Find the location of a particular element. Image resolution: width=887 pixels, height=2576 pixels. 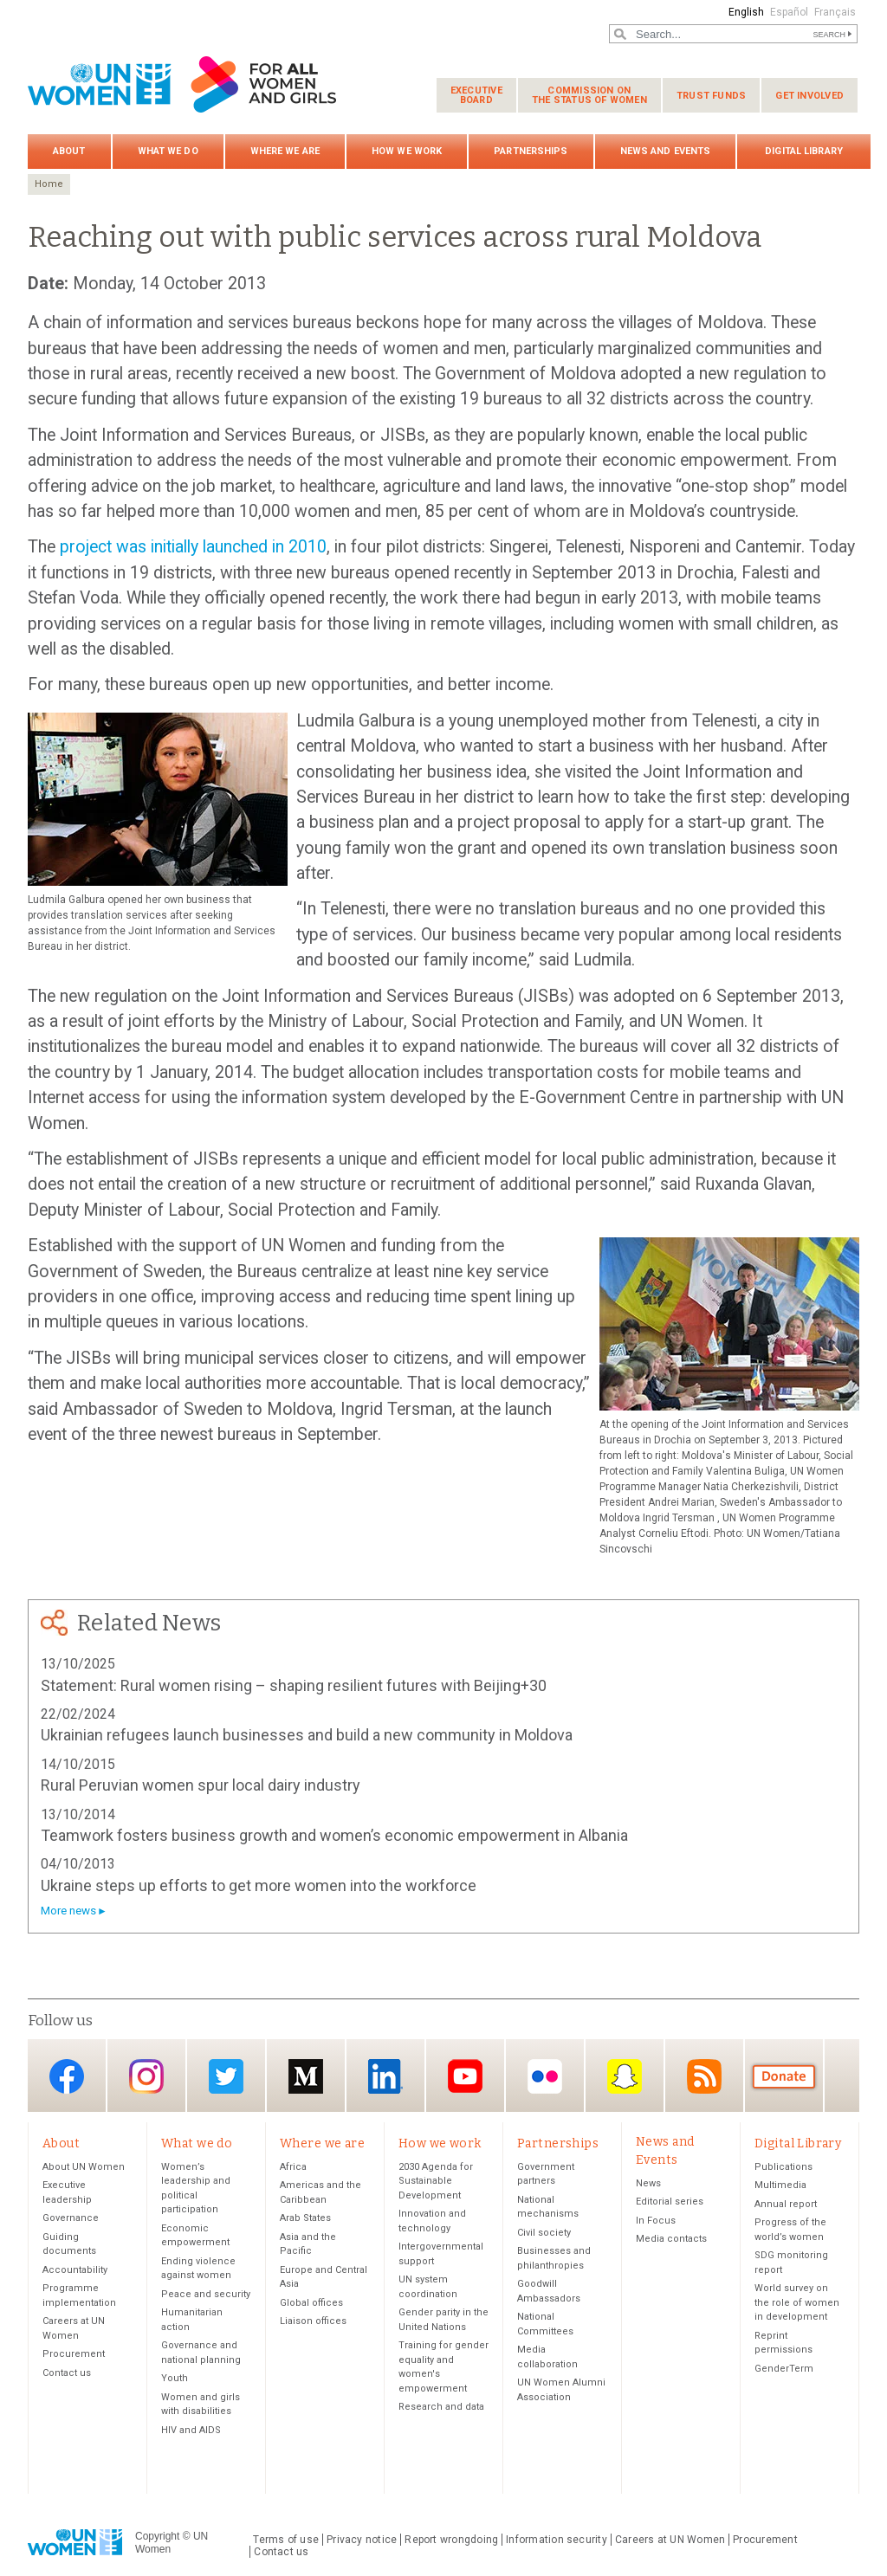

Trust funds is located at coordinates (711, 95).